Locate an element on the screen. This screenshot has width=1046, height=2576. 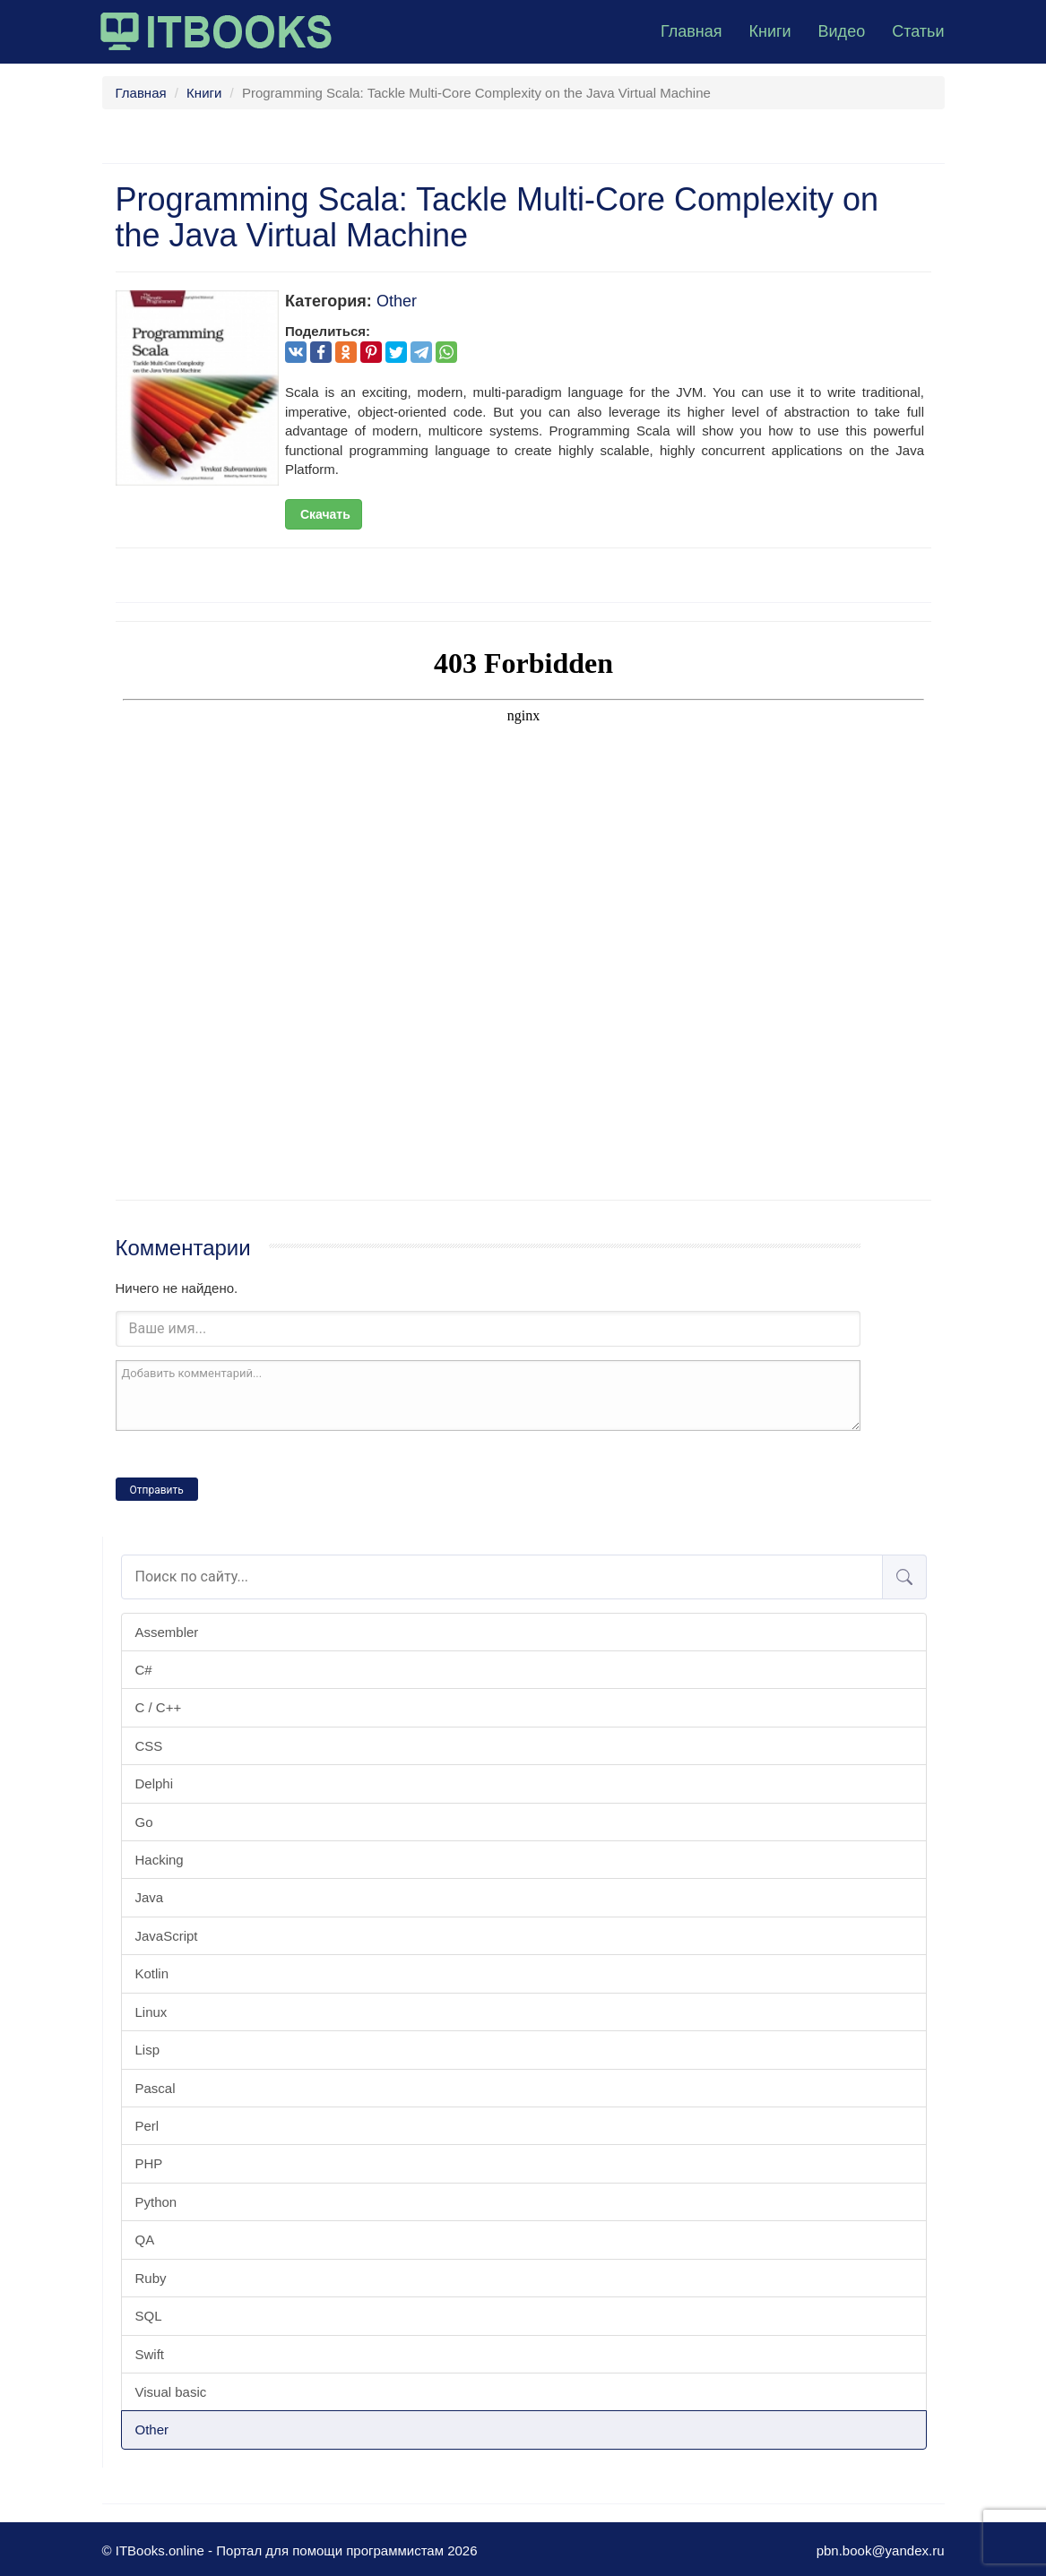
Ruby is located at coordinates (151, 2278).